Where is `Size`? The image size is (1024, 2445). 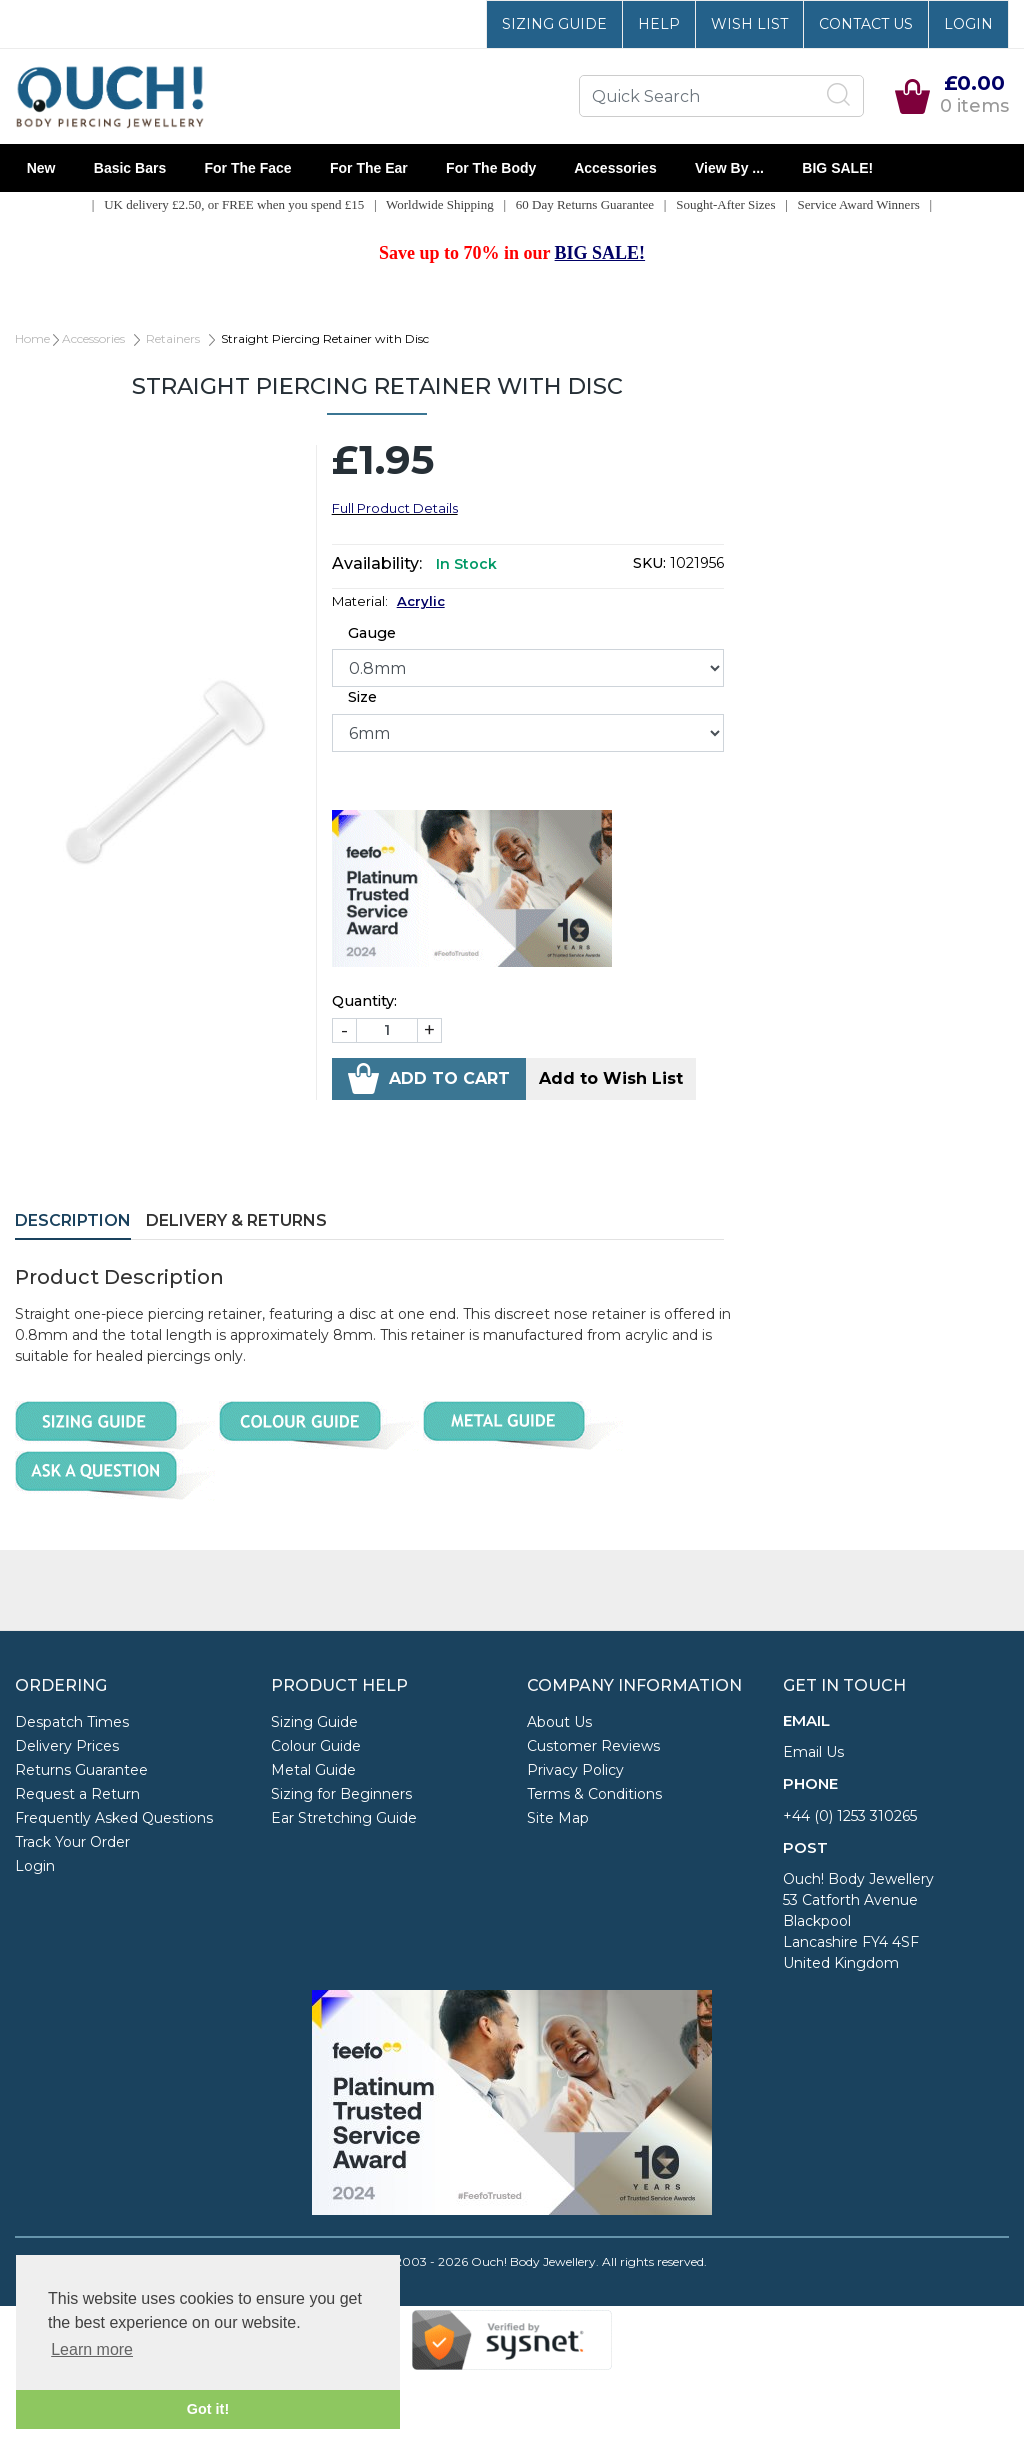
Size is located at coordinates (362, 697).